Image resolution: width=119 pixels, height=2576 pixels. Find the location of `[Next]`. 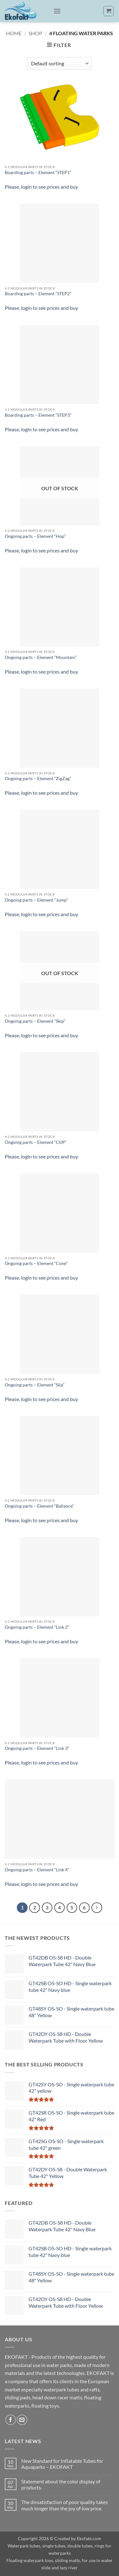

[Next] is located at coordinates (96, 1907).